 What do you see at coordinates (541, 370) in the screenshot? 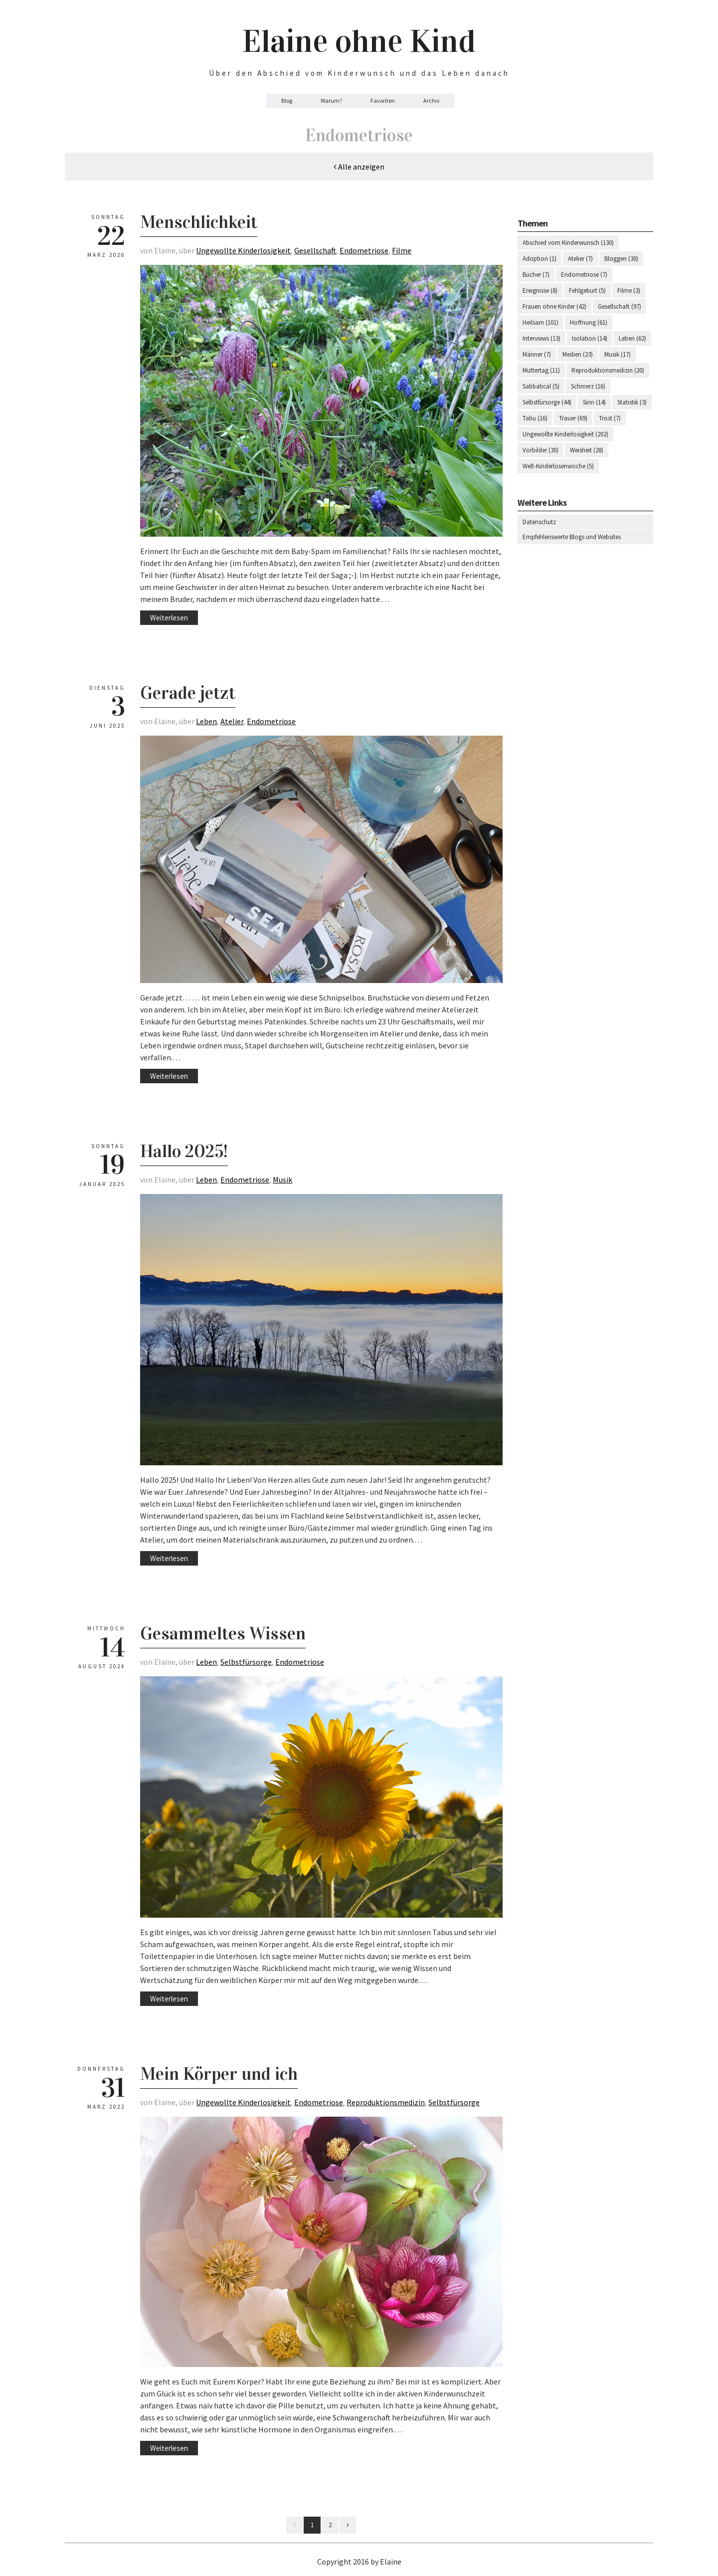
I see `Muttertag (11)` at bounding box center [541, 370].